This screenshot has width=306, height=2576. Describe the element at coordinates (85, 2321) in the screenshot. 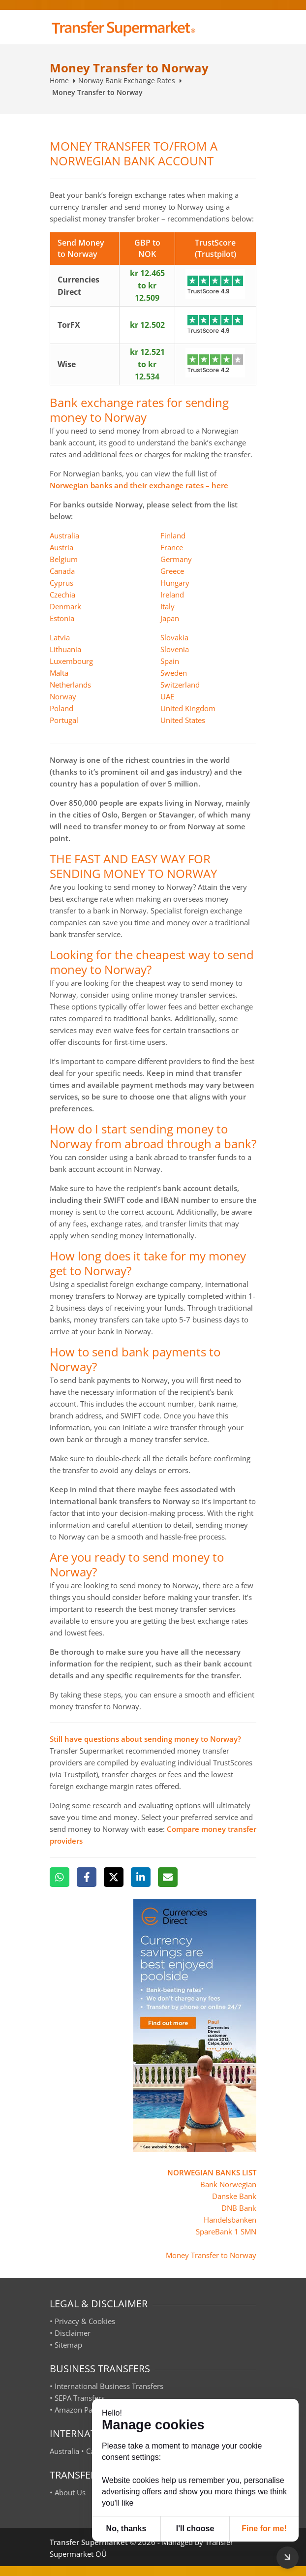

I see `Privacy & Cookies` at that location.